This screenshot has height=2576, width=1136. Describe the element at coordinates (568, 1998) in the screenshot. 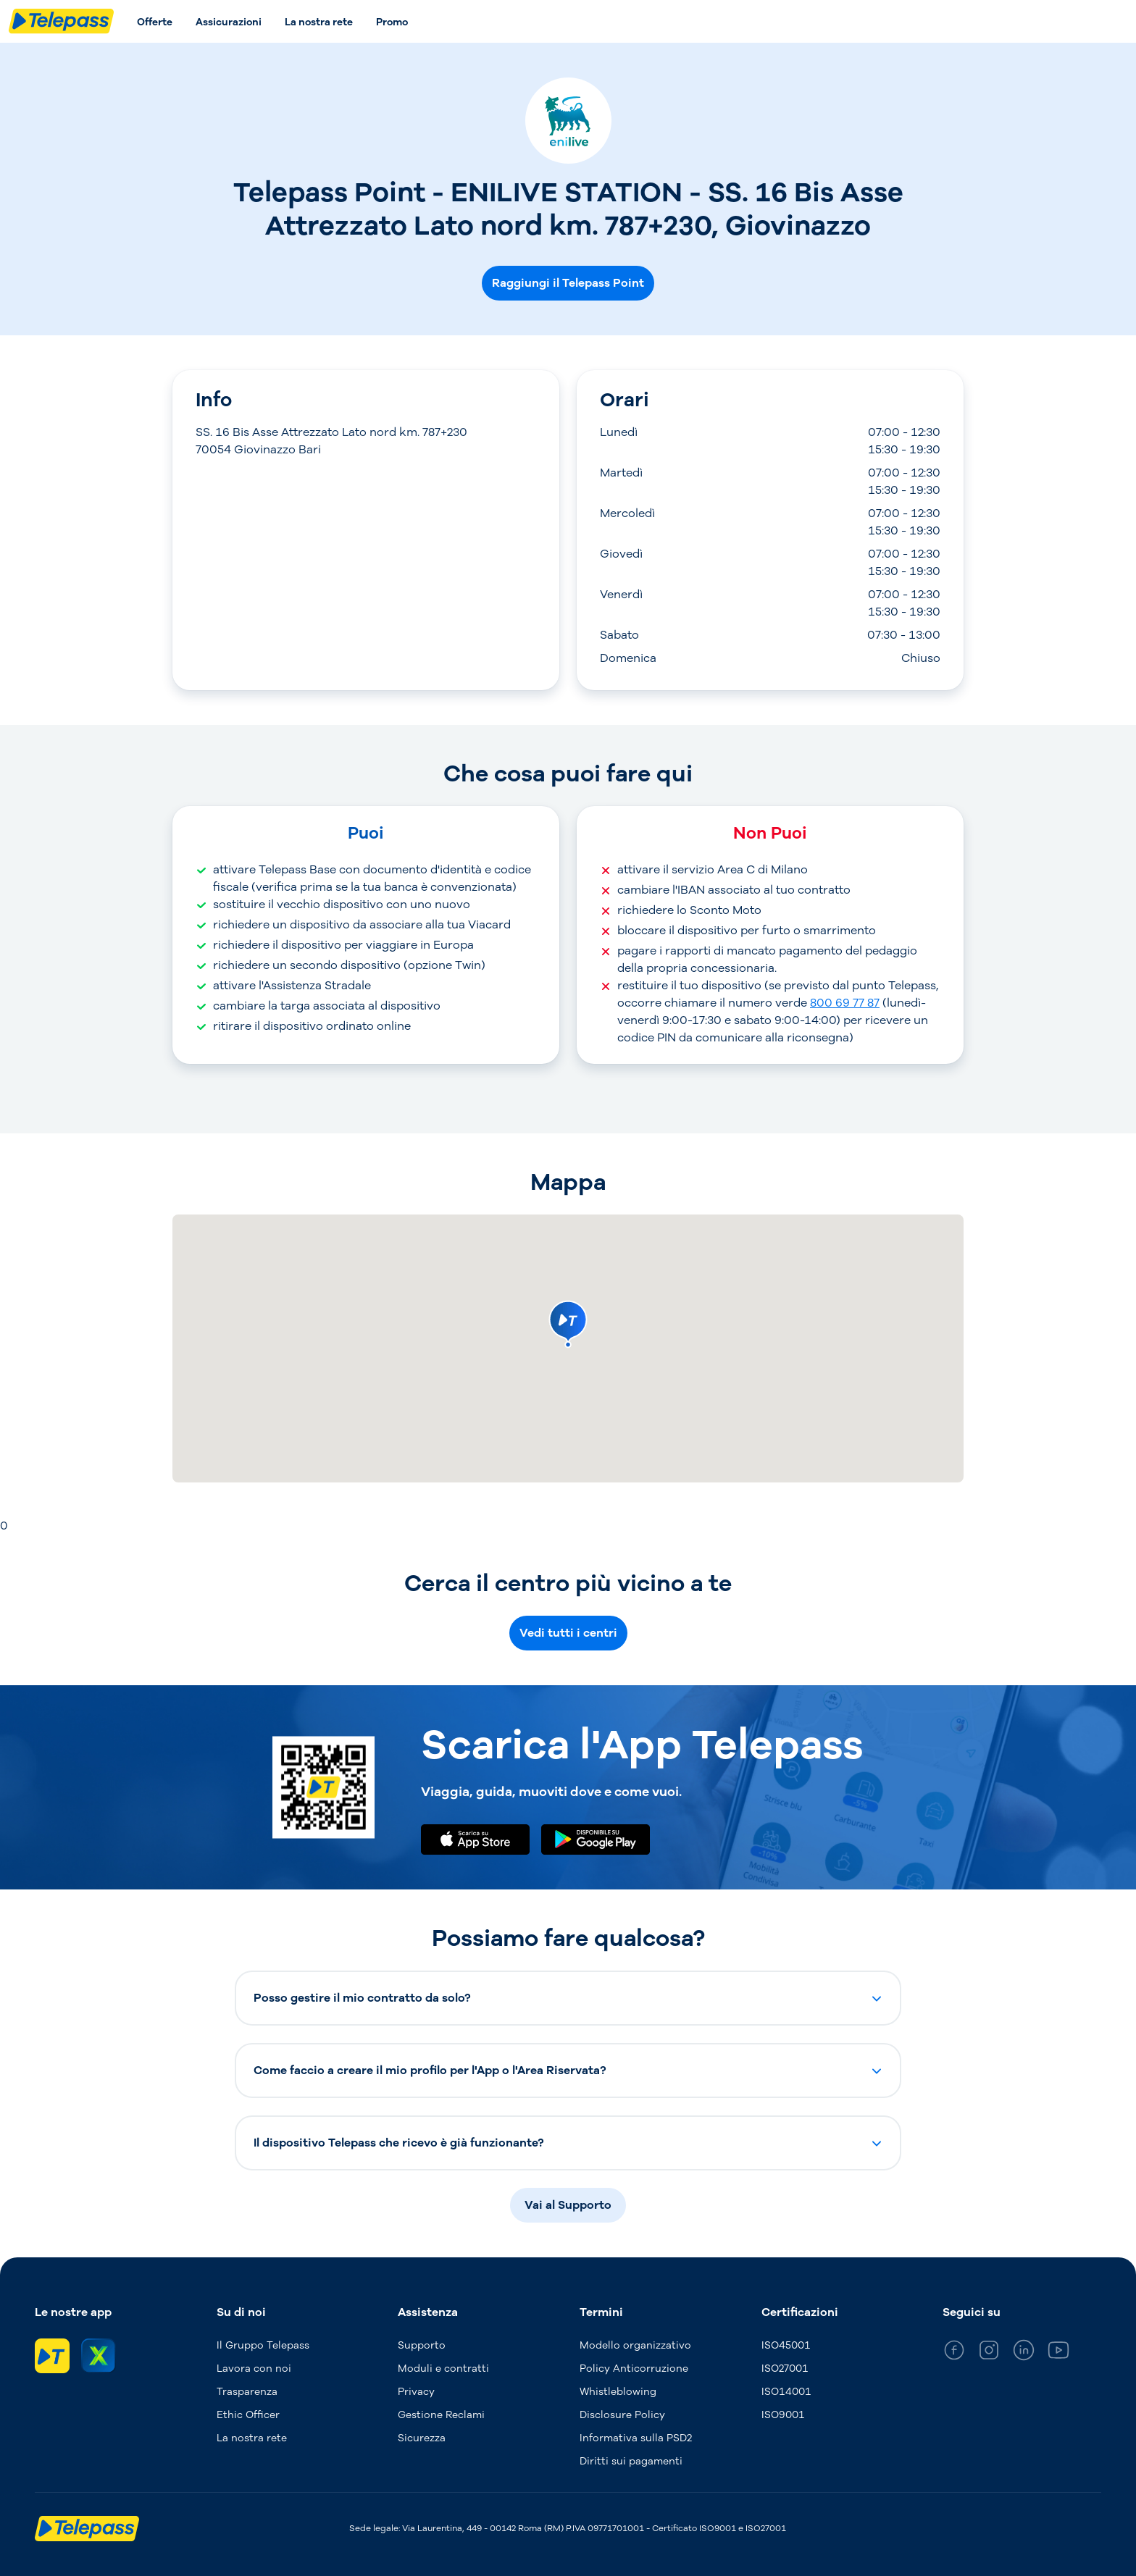

I see `[button]` at that location.